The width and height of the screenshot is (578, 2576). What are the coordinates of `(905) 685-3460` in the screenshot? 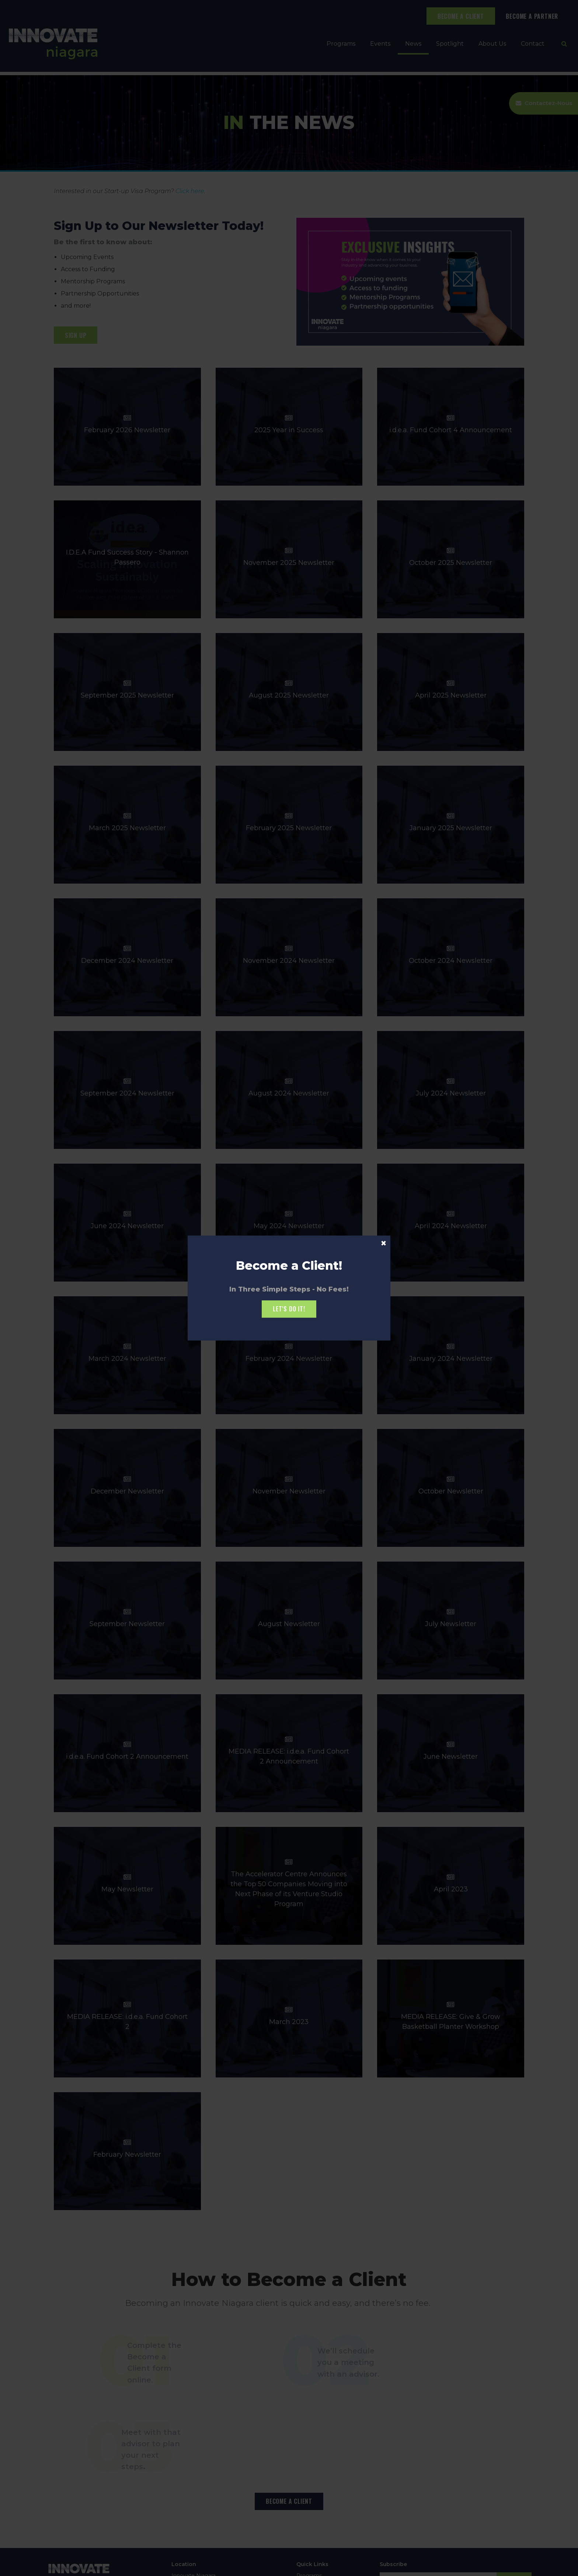 It's located at (190, 2531).